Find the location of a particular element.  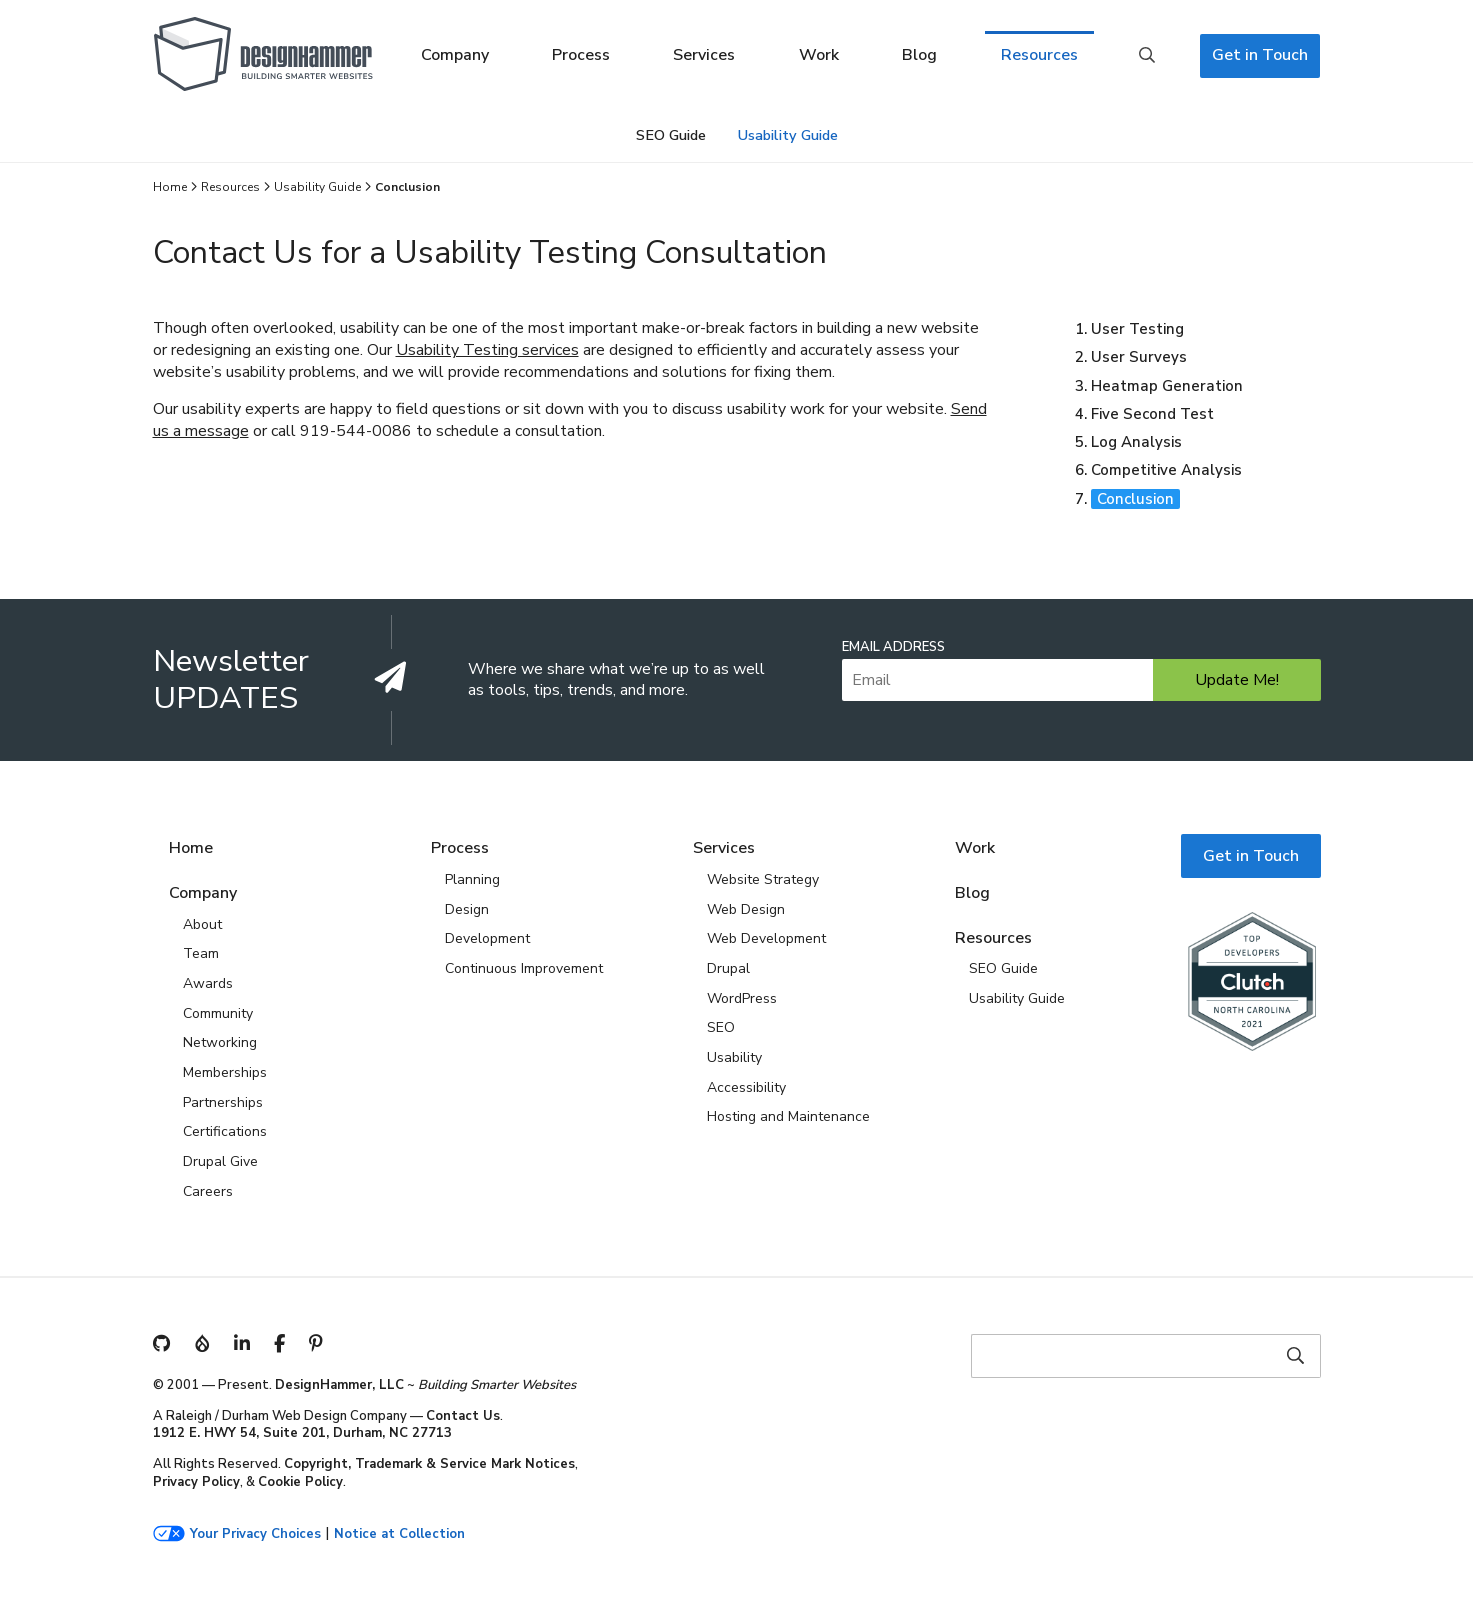

Web Design is located at coordinates (746, 909).